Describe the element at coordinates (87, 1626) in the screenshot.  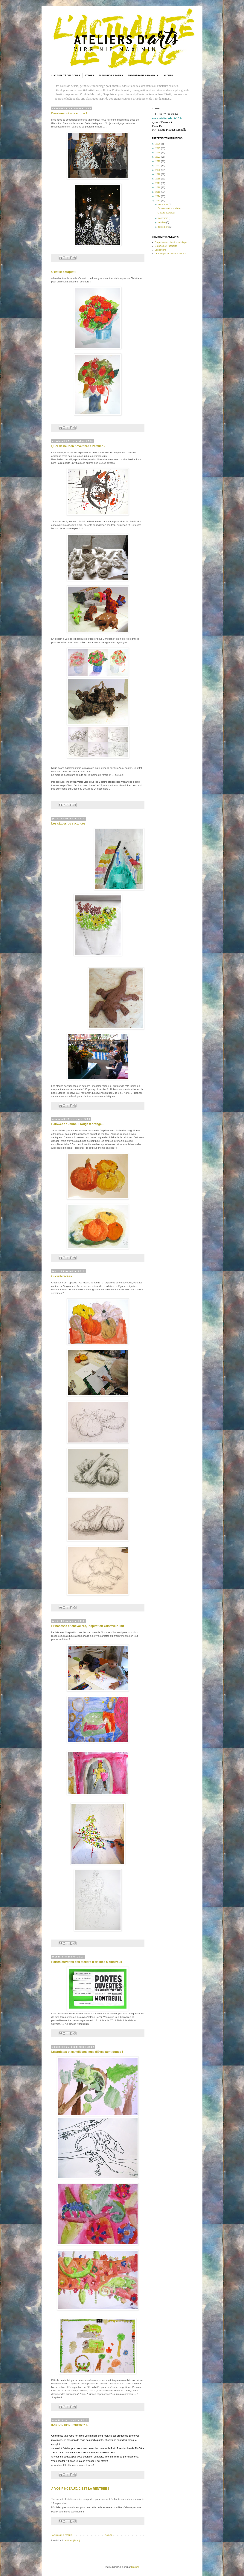
I see `Princesses et chevaliers, inspiration Gustave Klimt` at that location.